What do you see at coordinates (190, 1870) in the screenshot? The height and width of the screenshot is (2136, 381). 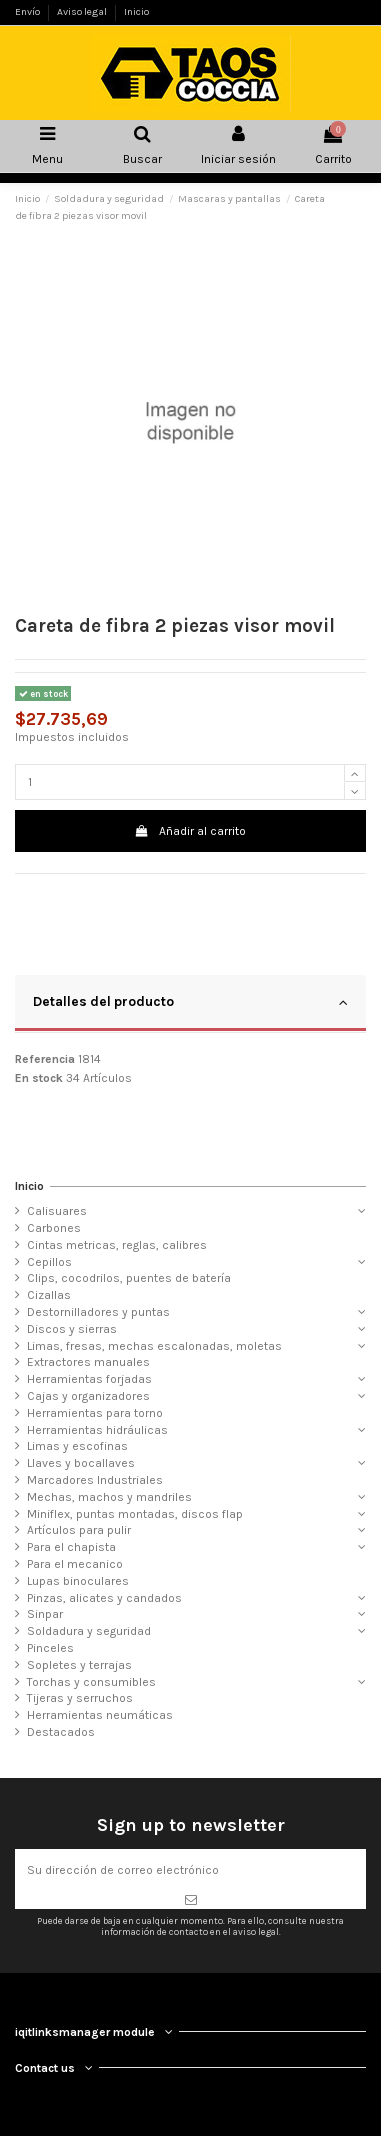 I see `[Su dirección de correo electrónico]` at bounding box center [190, 1870].